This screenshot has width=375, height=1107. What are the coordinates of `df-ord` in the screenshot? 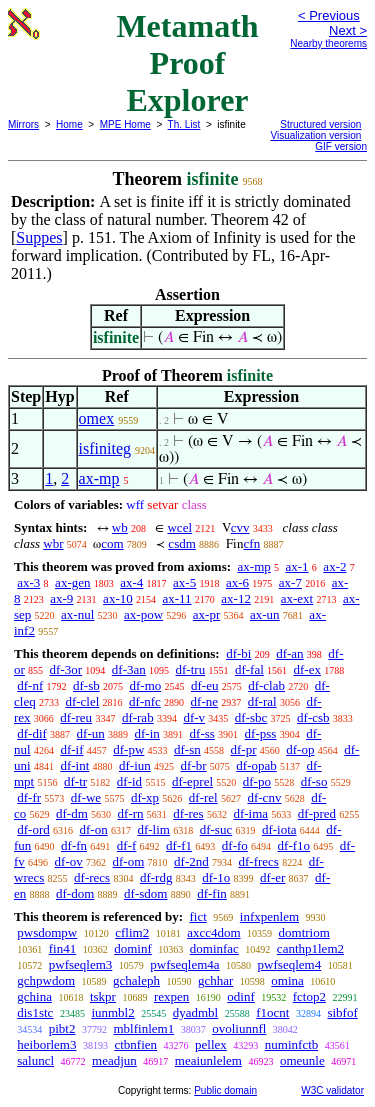 It's located at (33, 829).